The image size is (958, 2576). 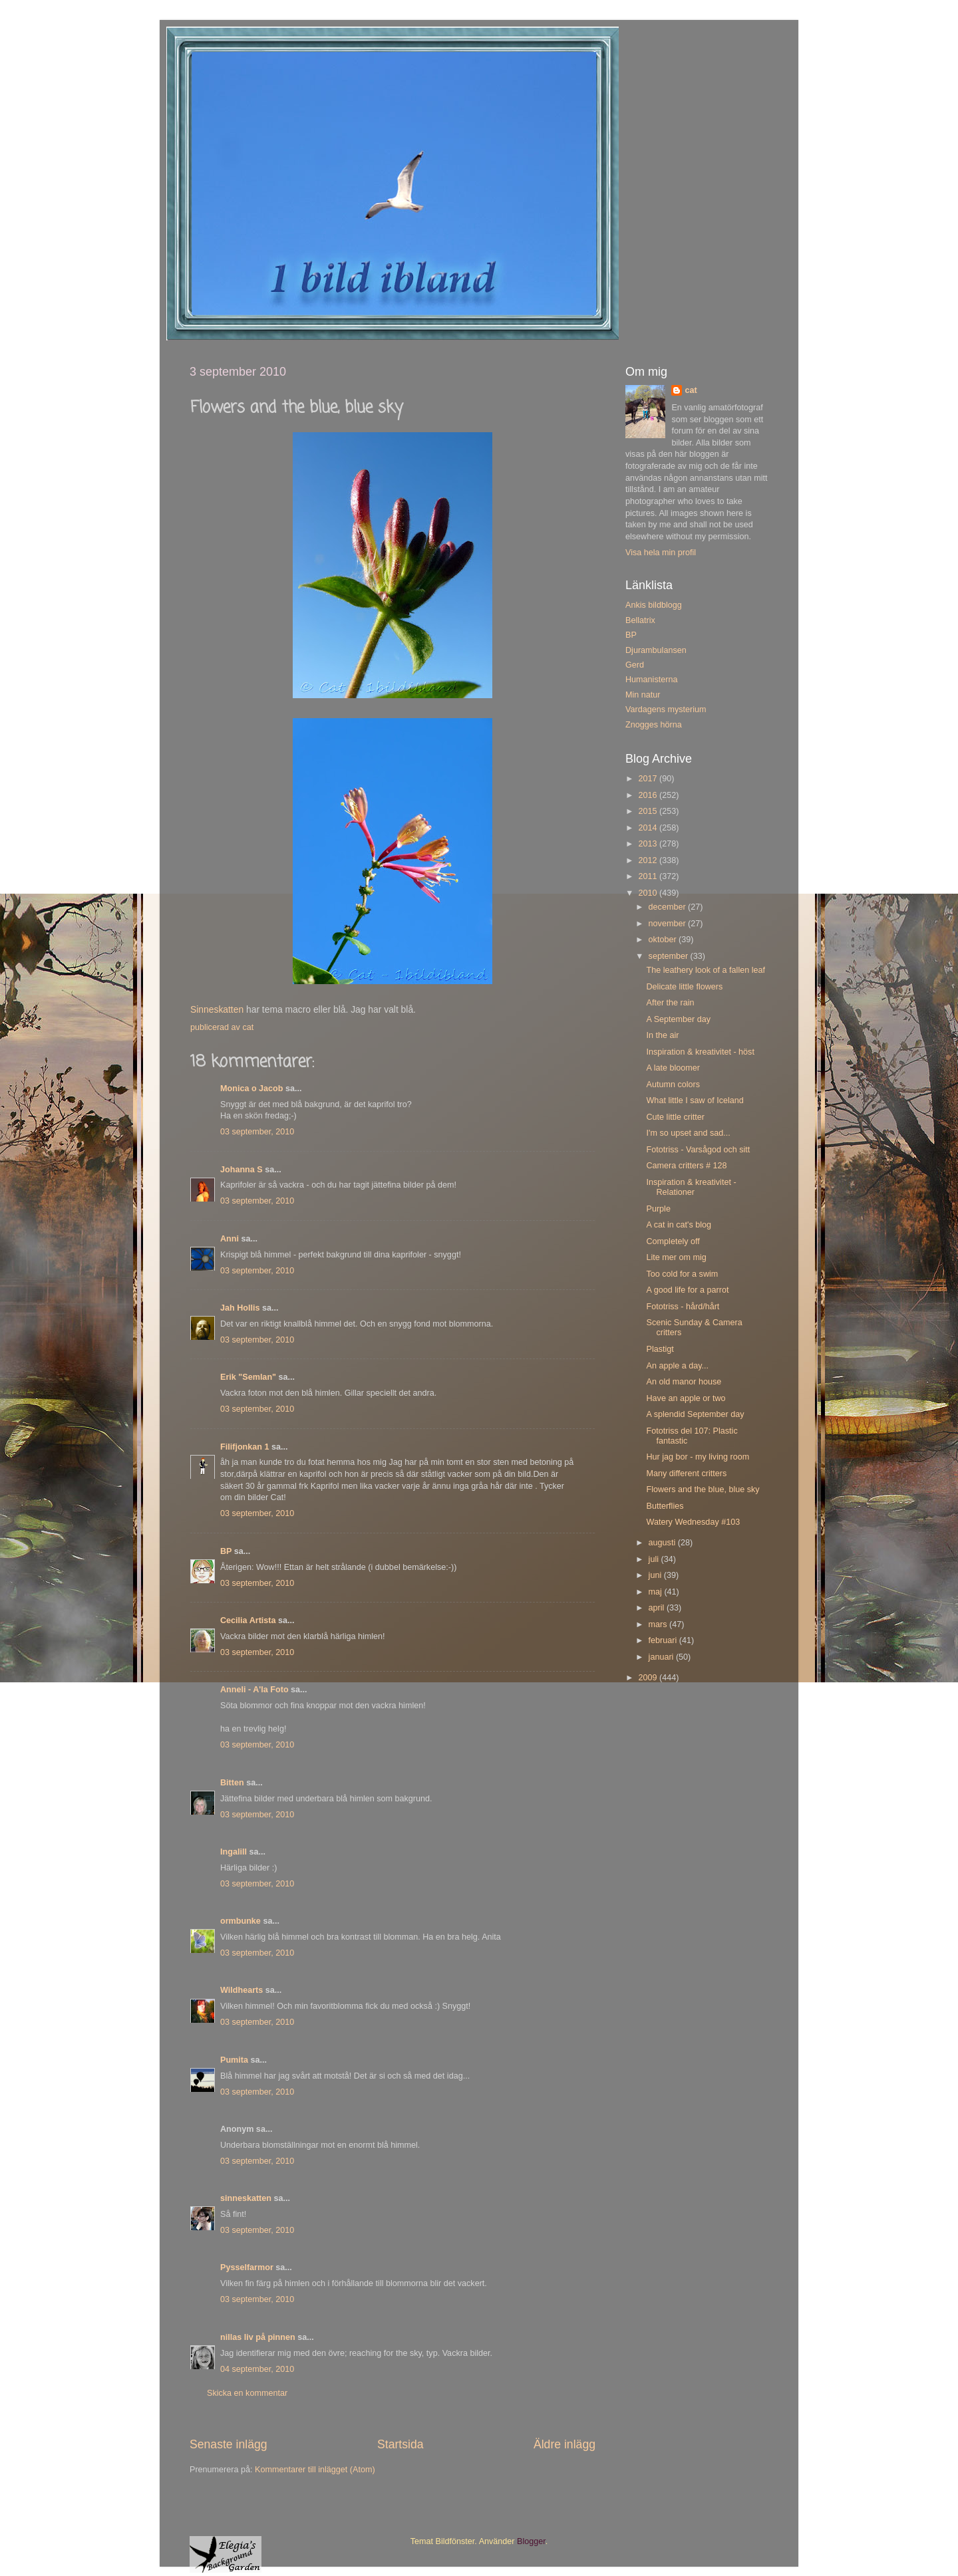 What do you see at coordinates (257, 1131) in the screenshot?
I see `03 september, 2010` at bounding box center [257, 1131].